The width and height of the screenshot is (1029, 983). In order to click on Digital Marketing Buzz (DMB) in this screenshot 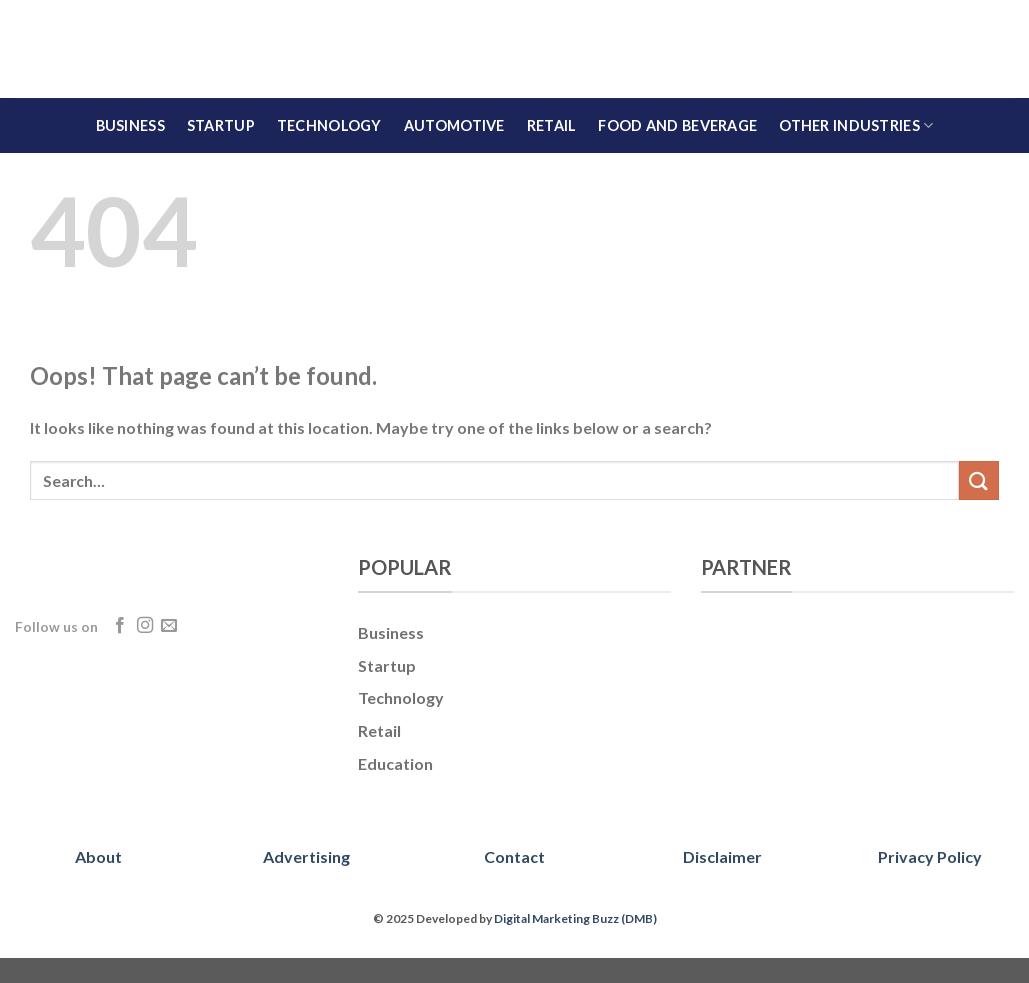, I will do `click(575, 918)`.